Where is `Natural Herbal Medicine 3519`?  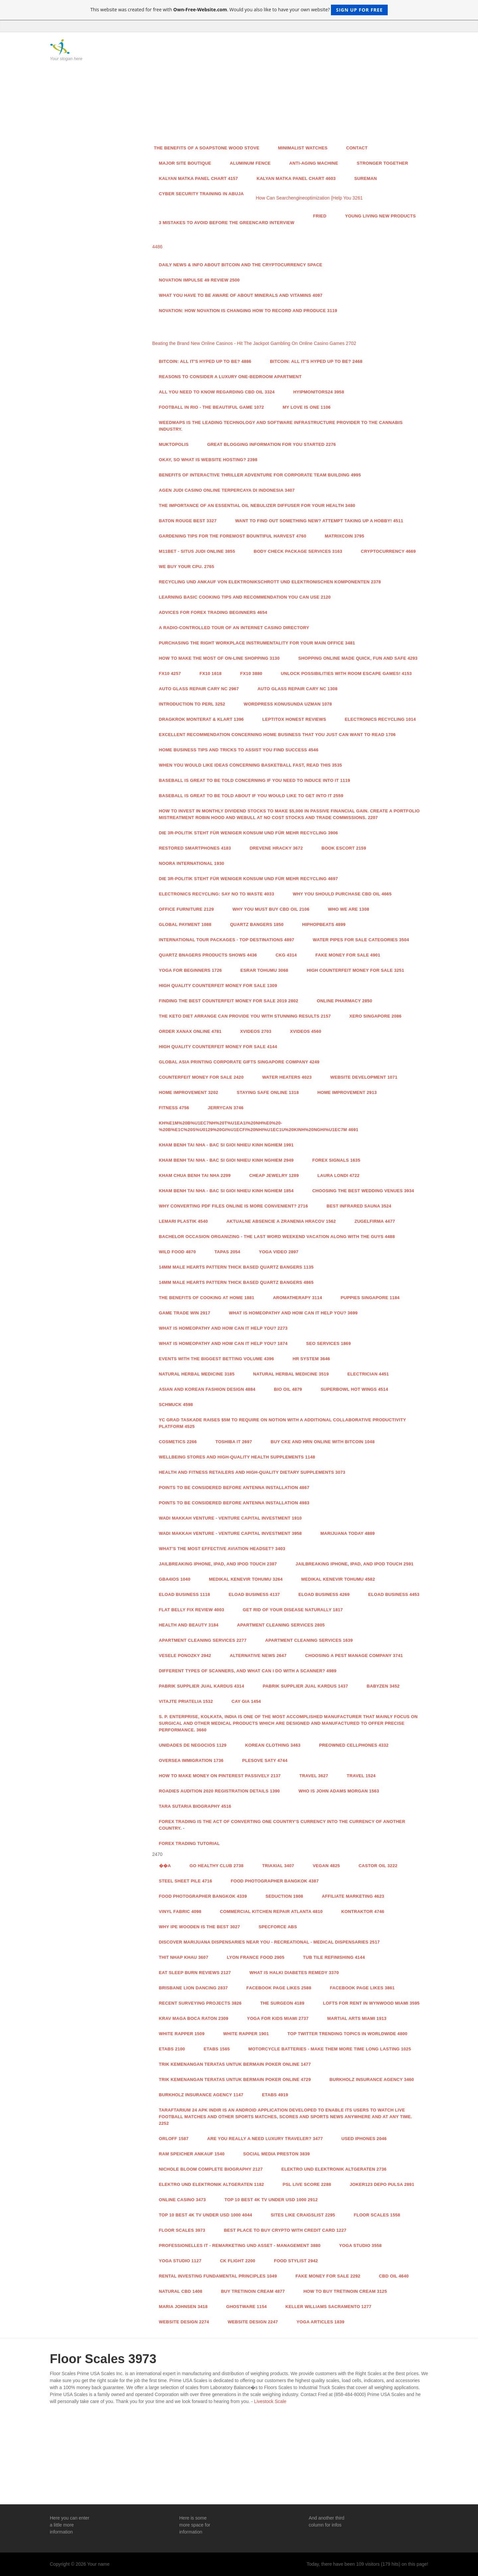 Natural Herbal Medicine 3519 is located at coordinates (291, 1373).